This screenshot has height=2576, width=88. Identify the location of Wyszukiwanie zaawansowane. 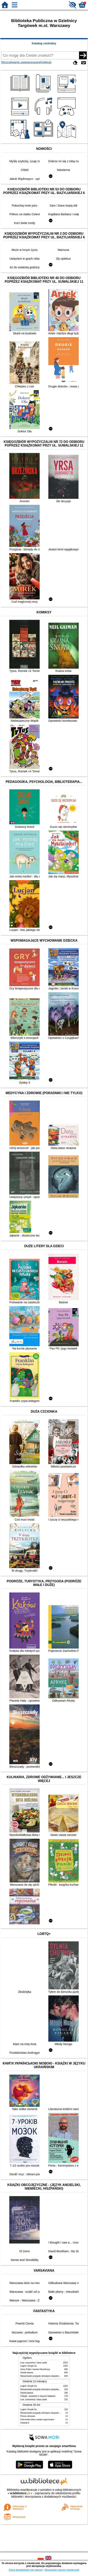
(20, 62).